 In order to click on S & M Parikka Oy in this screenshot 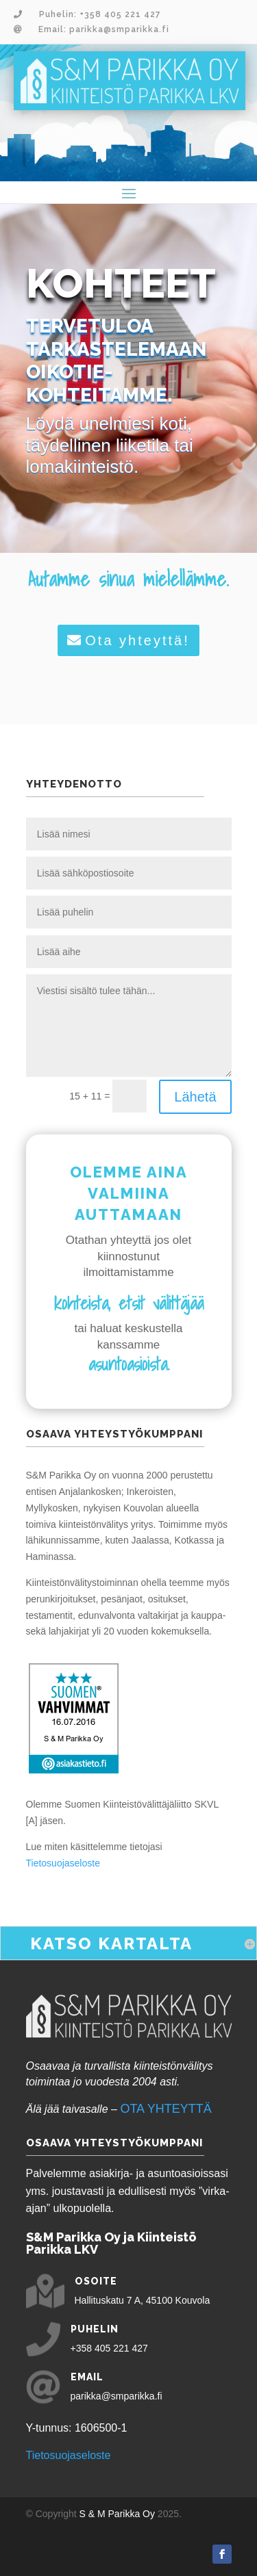, I will do `click(117, 2513)`.